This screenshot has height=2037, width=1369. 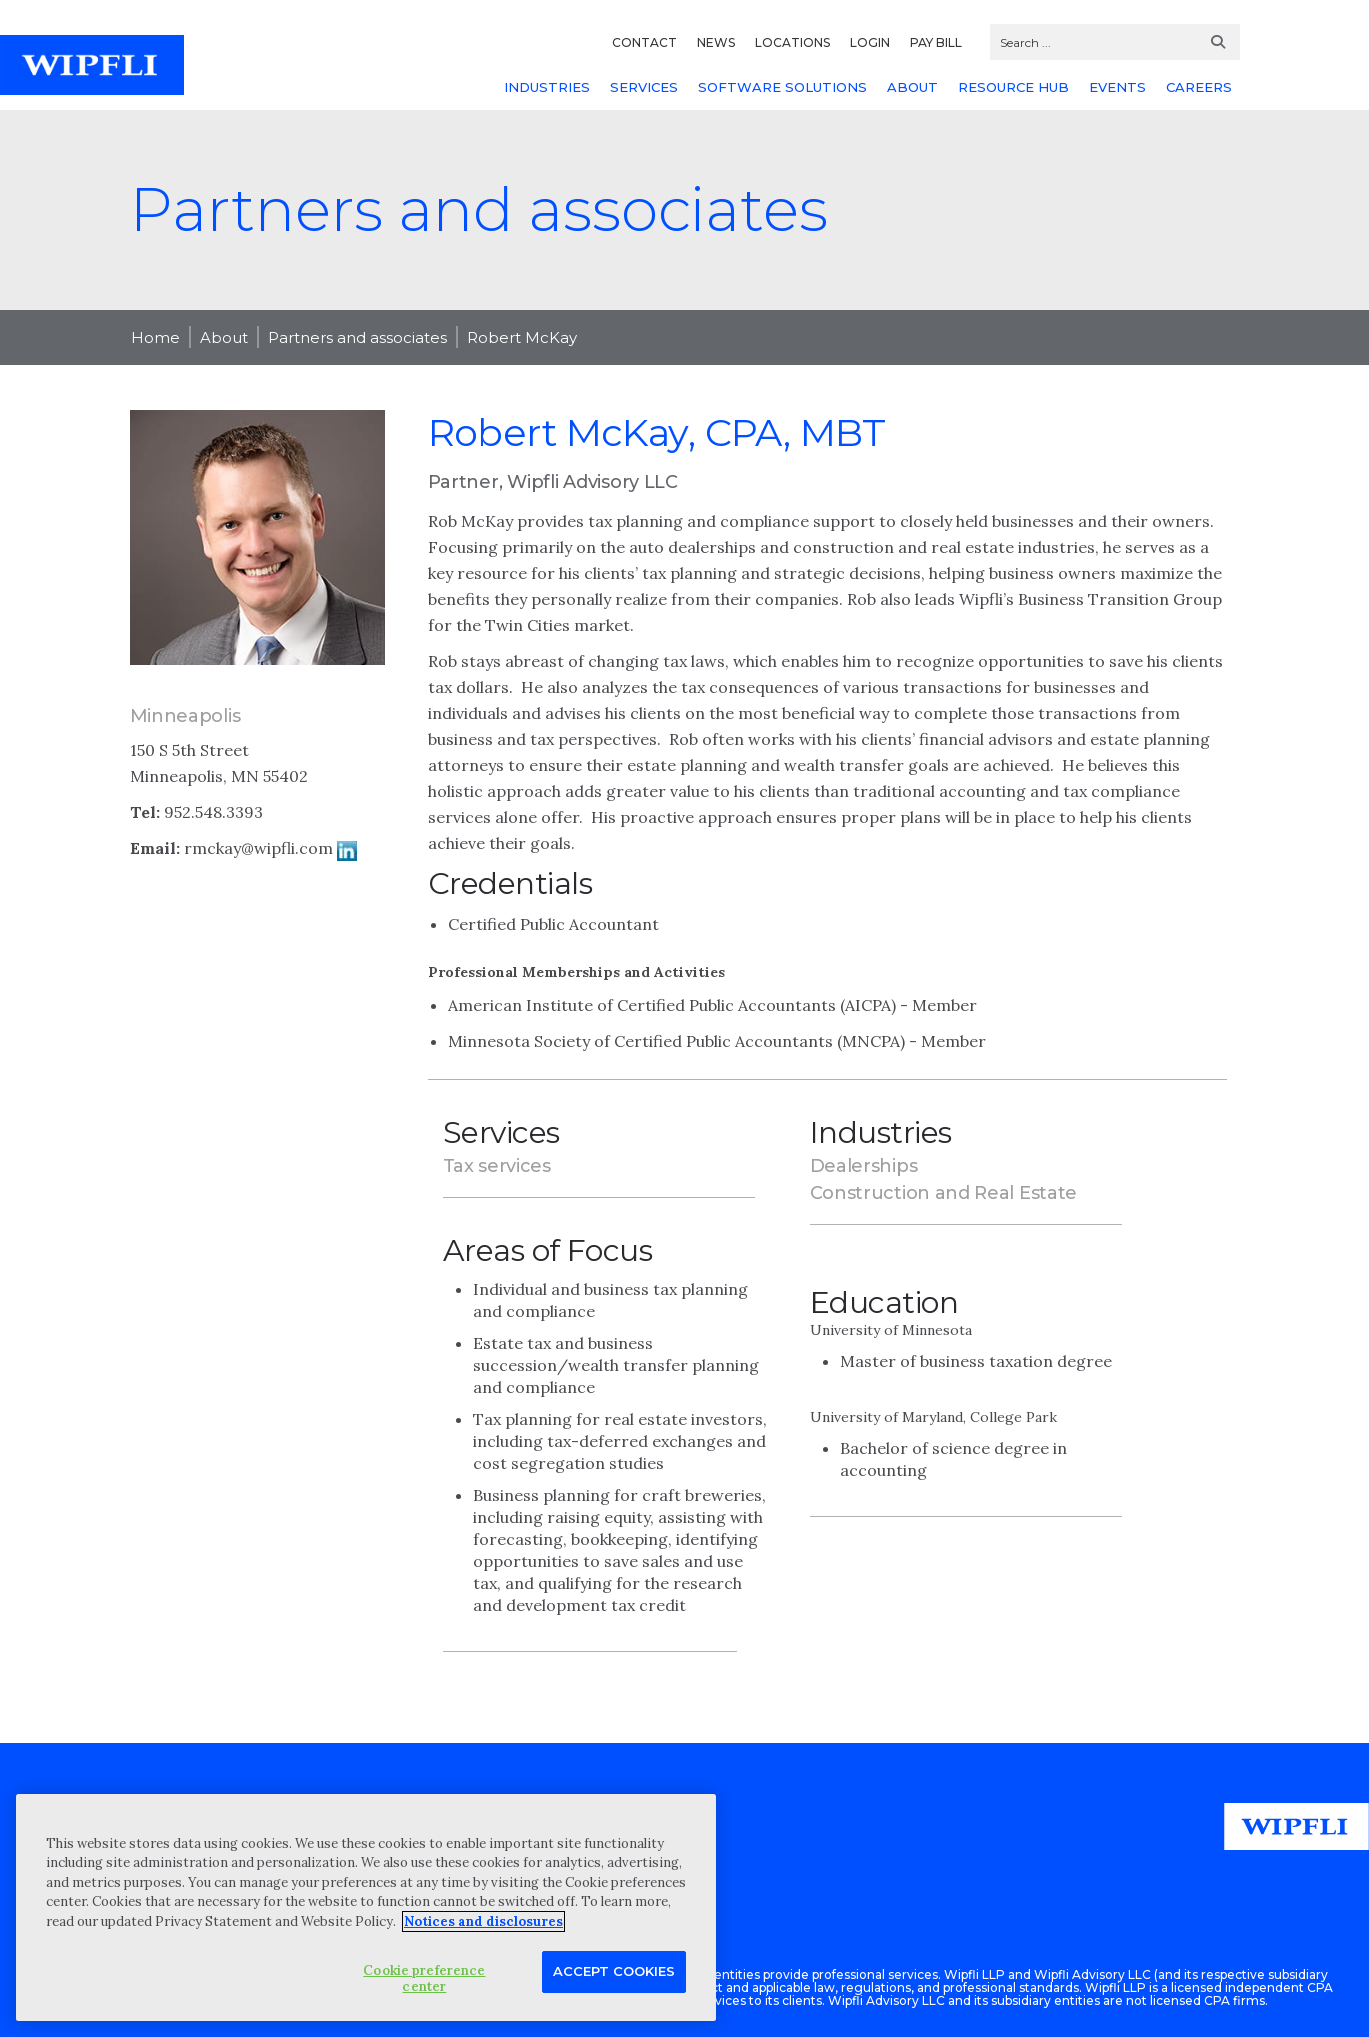 I want to click on rmckay@wipfli.com, so click(x=258, y=848).